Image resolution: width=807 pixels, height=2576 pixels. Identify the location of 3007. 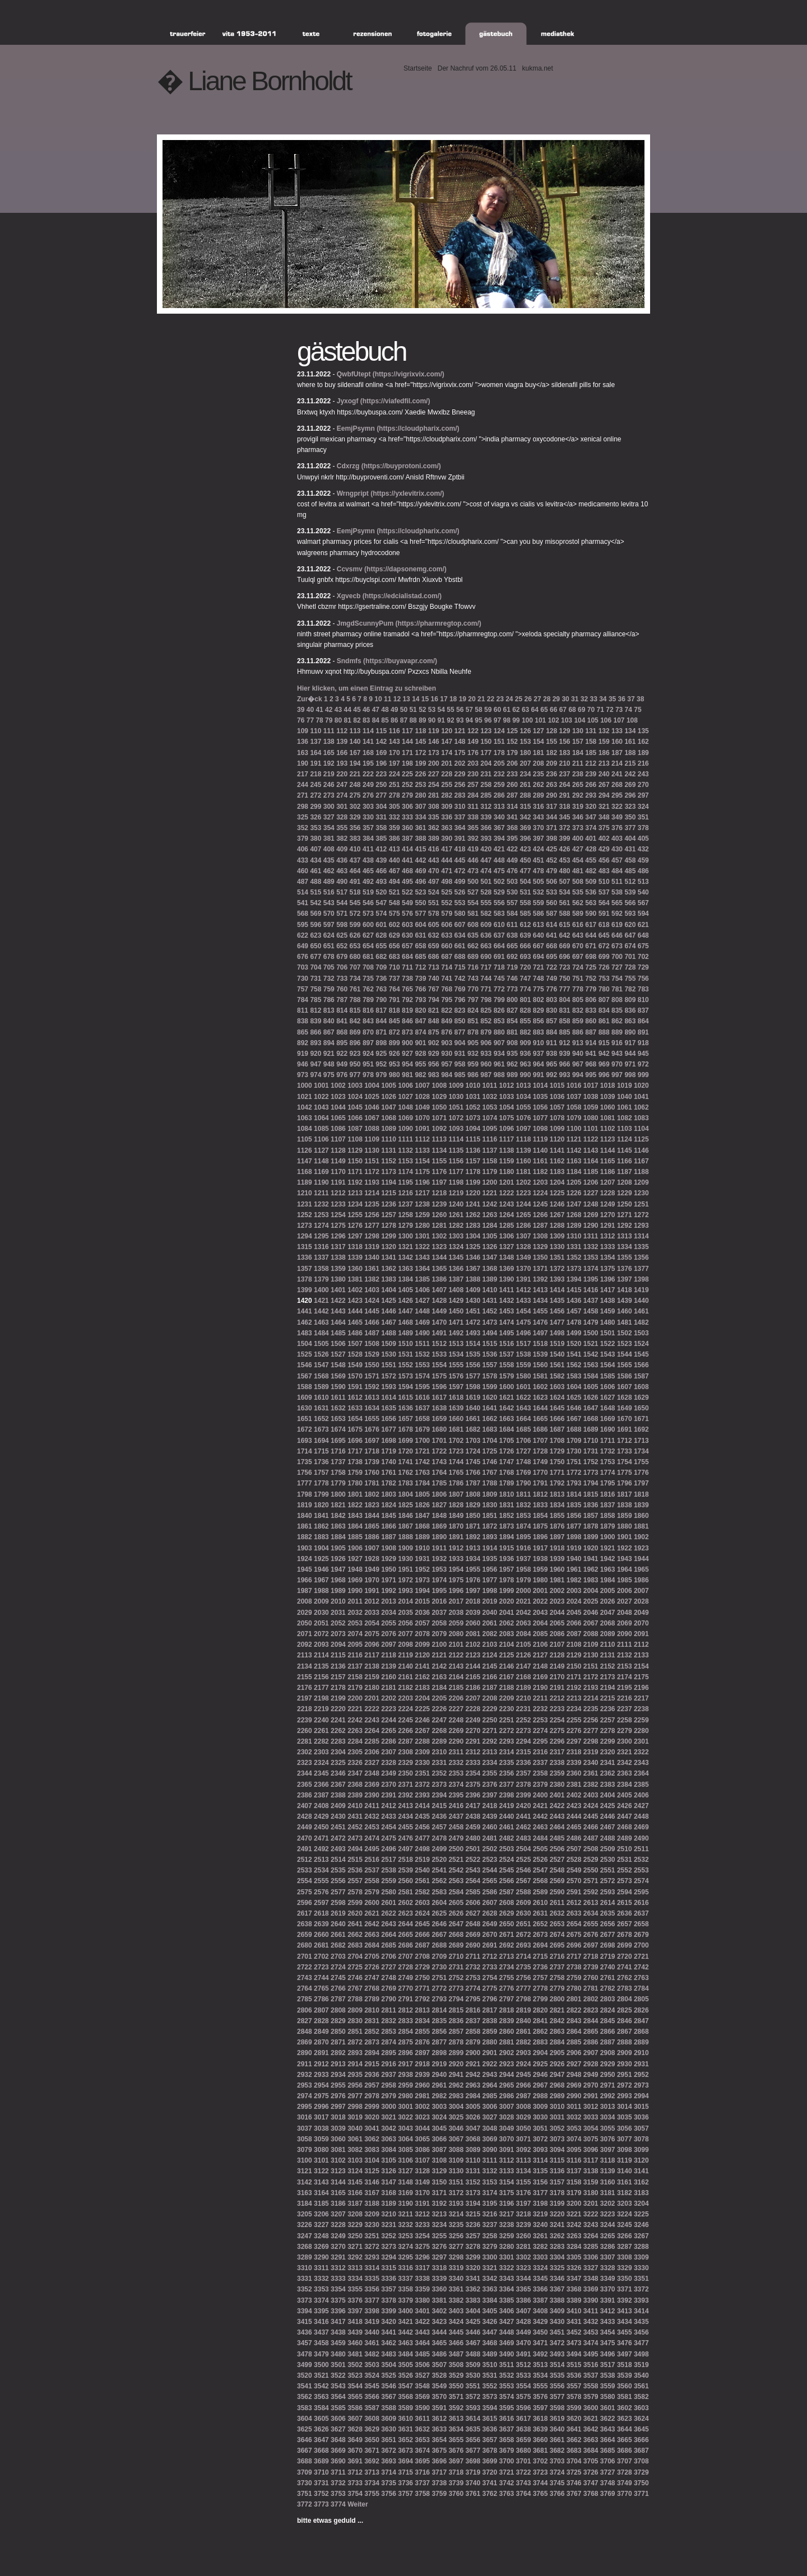
(506, 2107).